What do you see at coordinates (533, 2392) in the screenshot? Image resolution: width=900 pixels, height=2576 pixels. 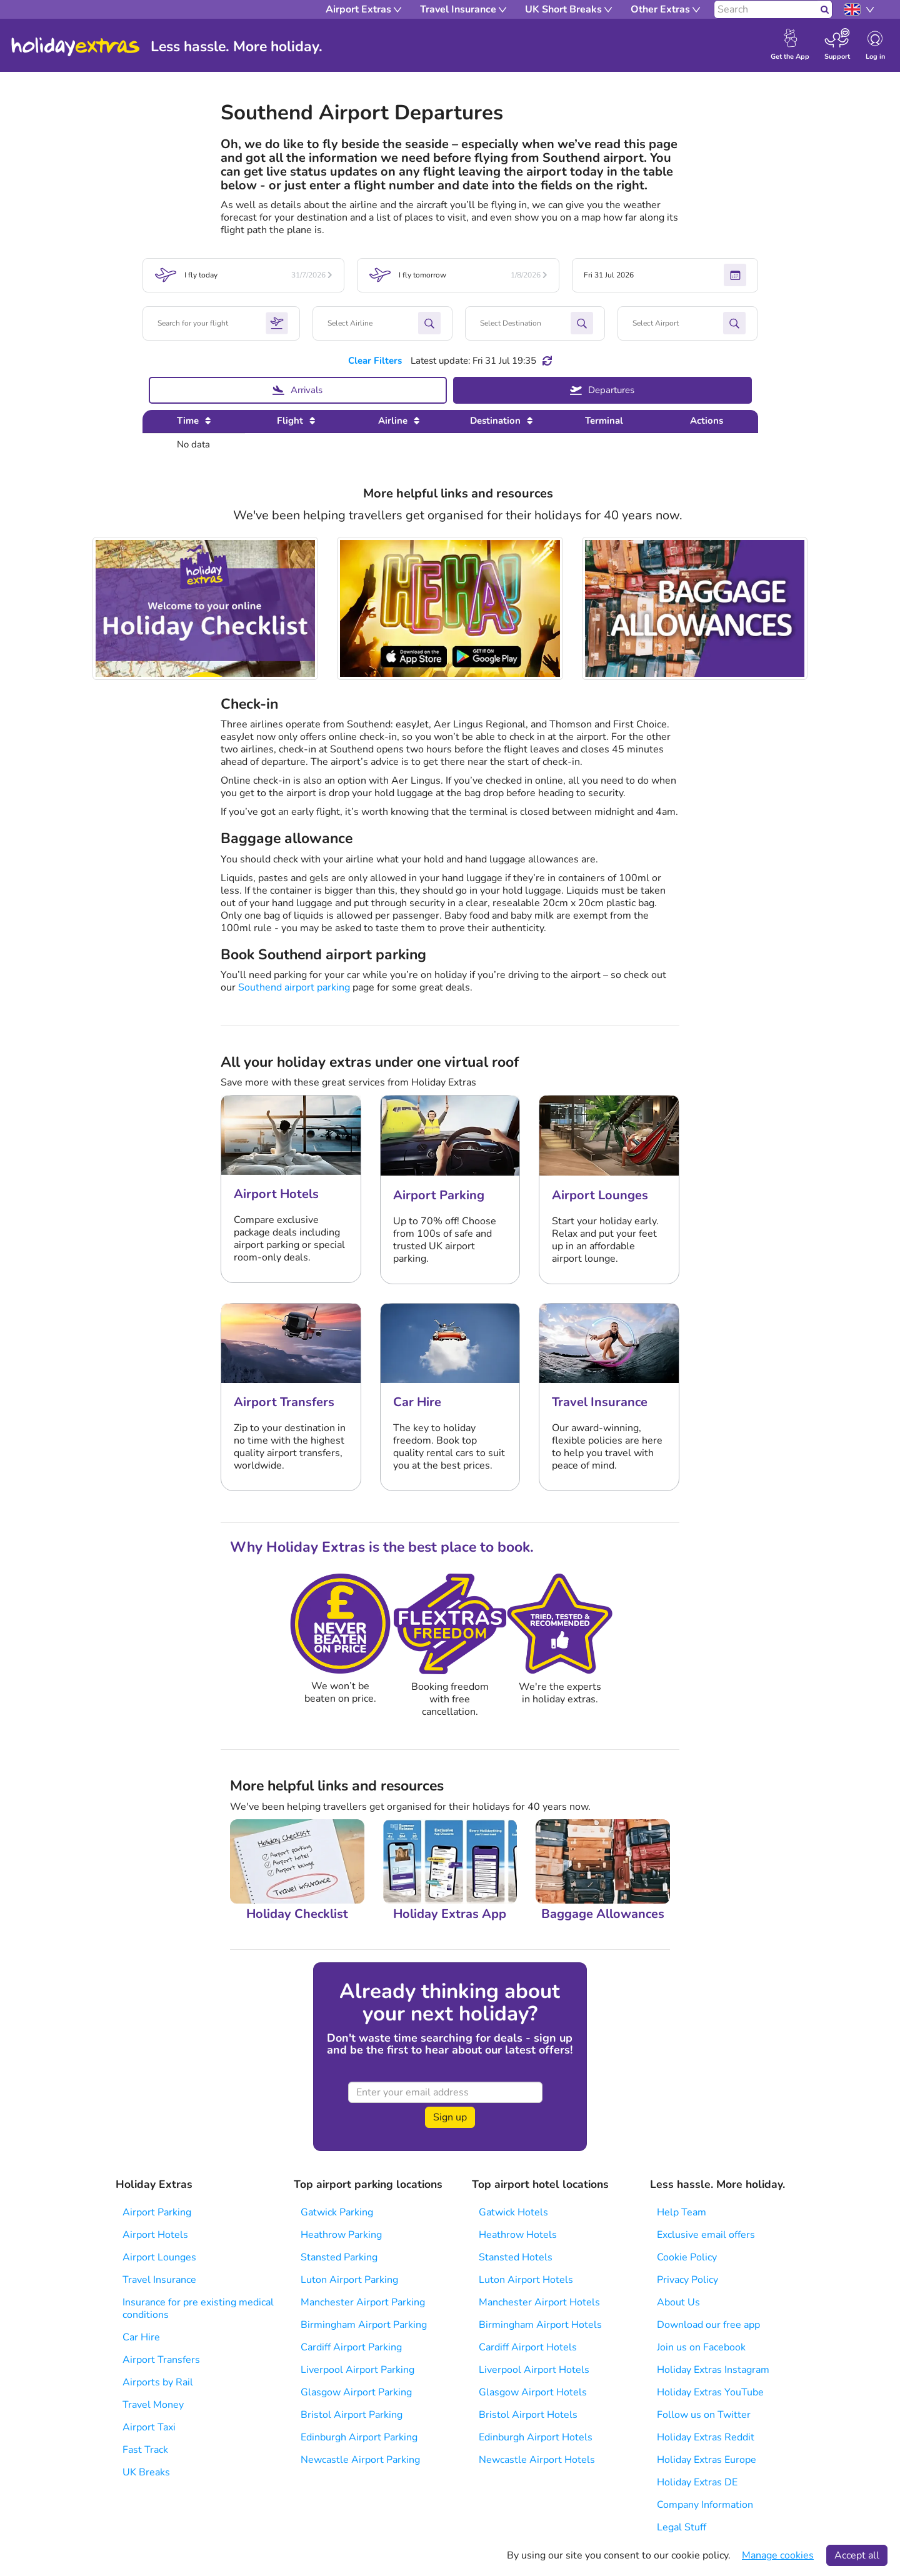 I see `Glasgow Airport Hotels` at bounding box center [533, 2392].